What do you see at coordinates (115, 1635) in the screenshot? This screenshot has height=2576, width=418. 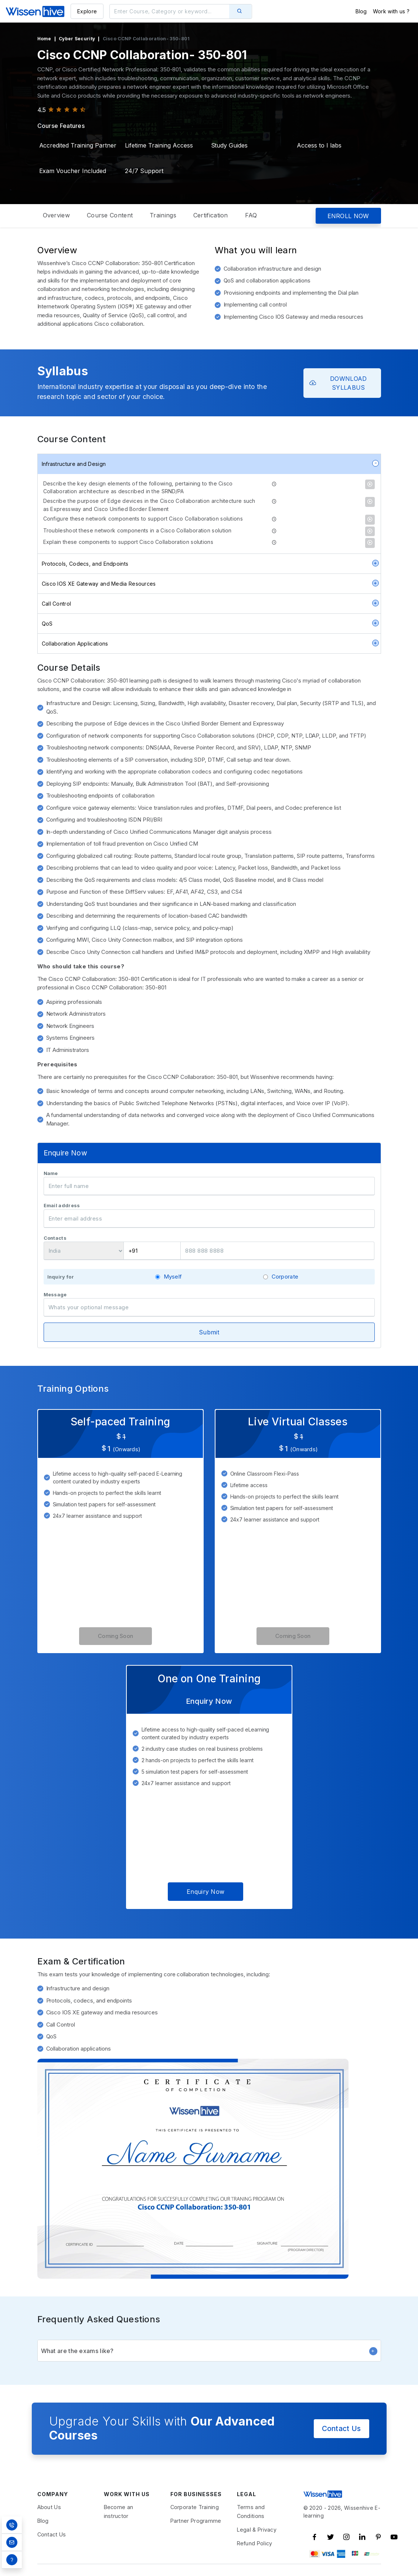 I see `Coming Soon` at bounding box center [115, 1635].